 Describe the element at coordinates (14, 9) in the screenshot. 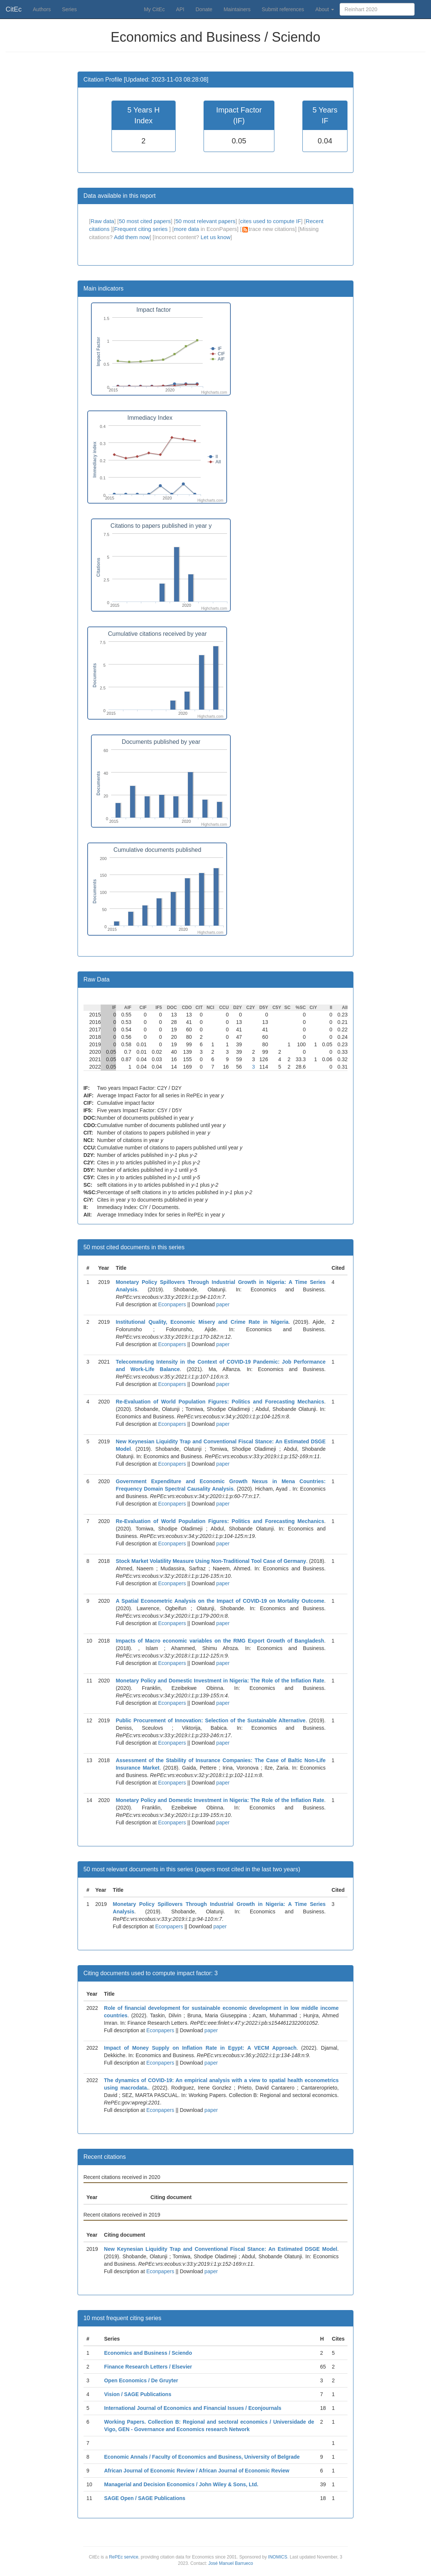

I see `CitEc` at that location.